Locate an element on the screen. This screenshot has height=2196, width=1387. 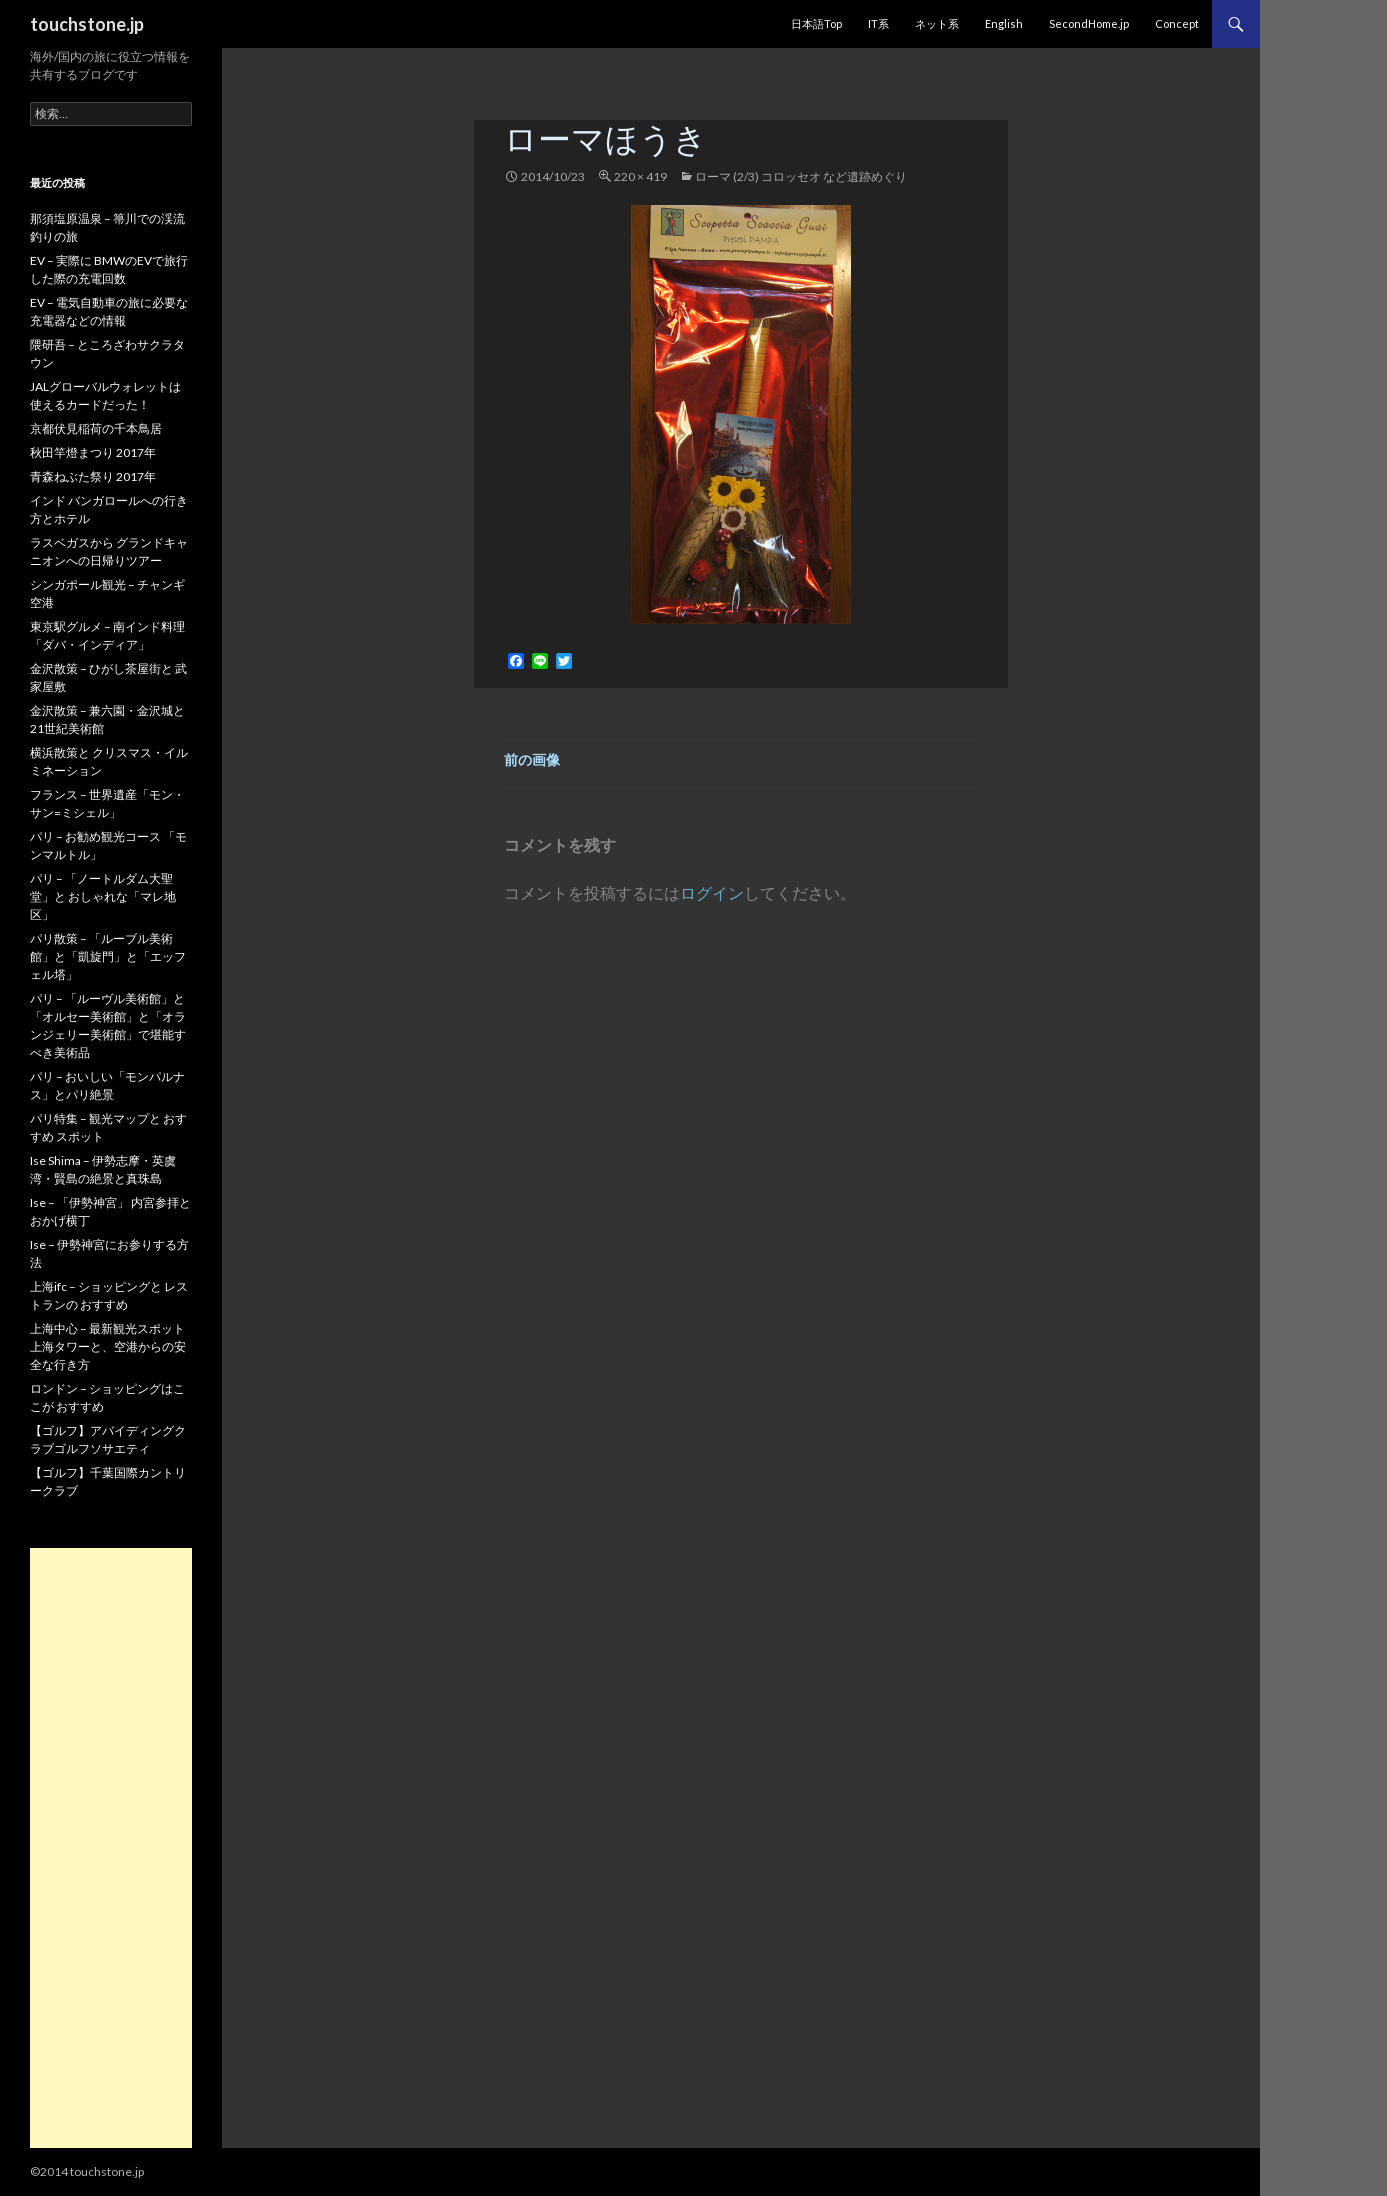
秋田竿燈まつり 2017年 is located at coordinates (93, 452).